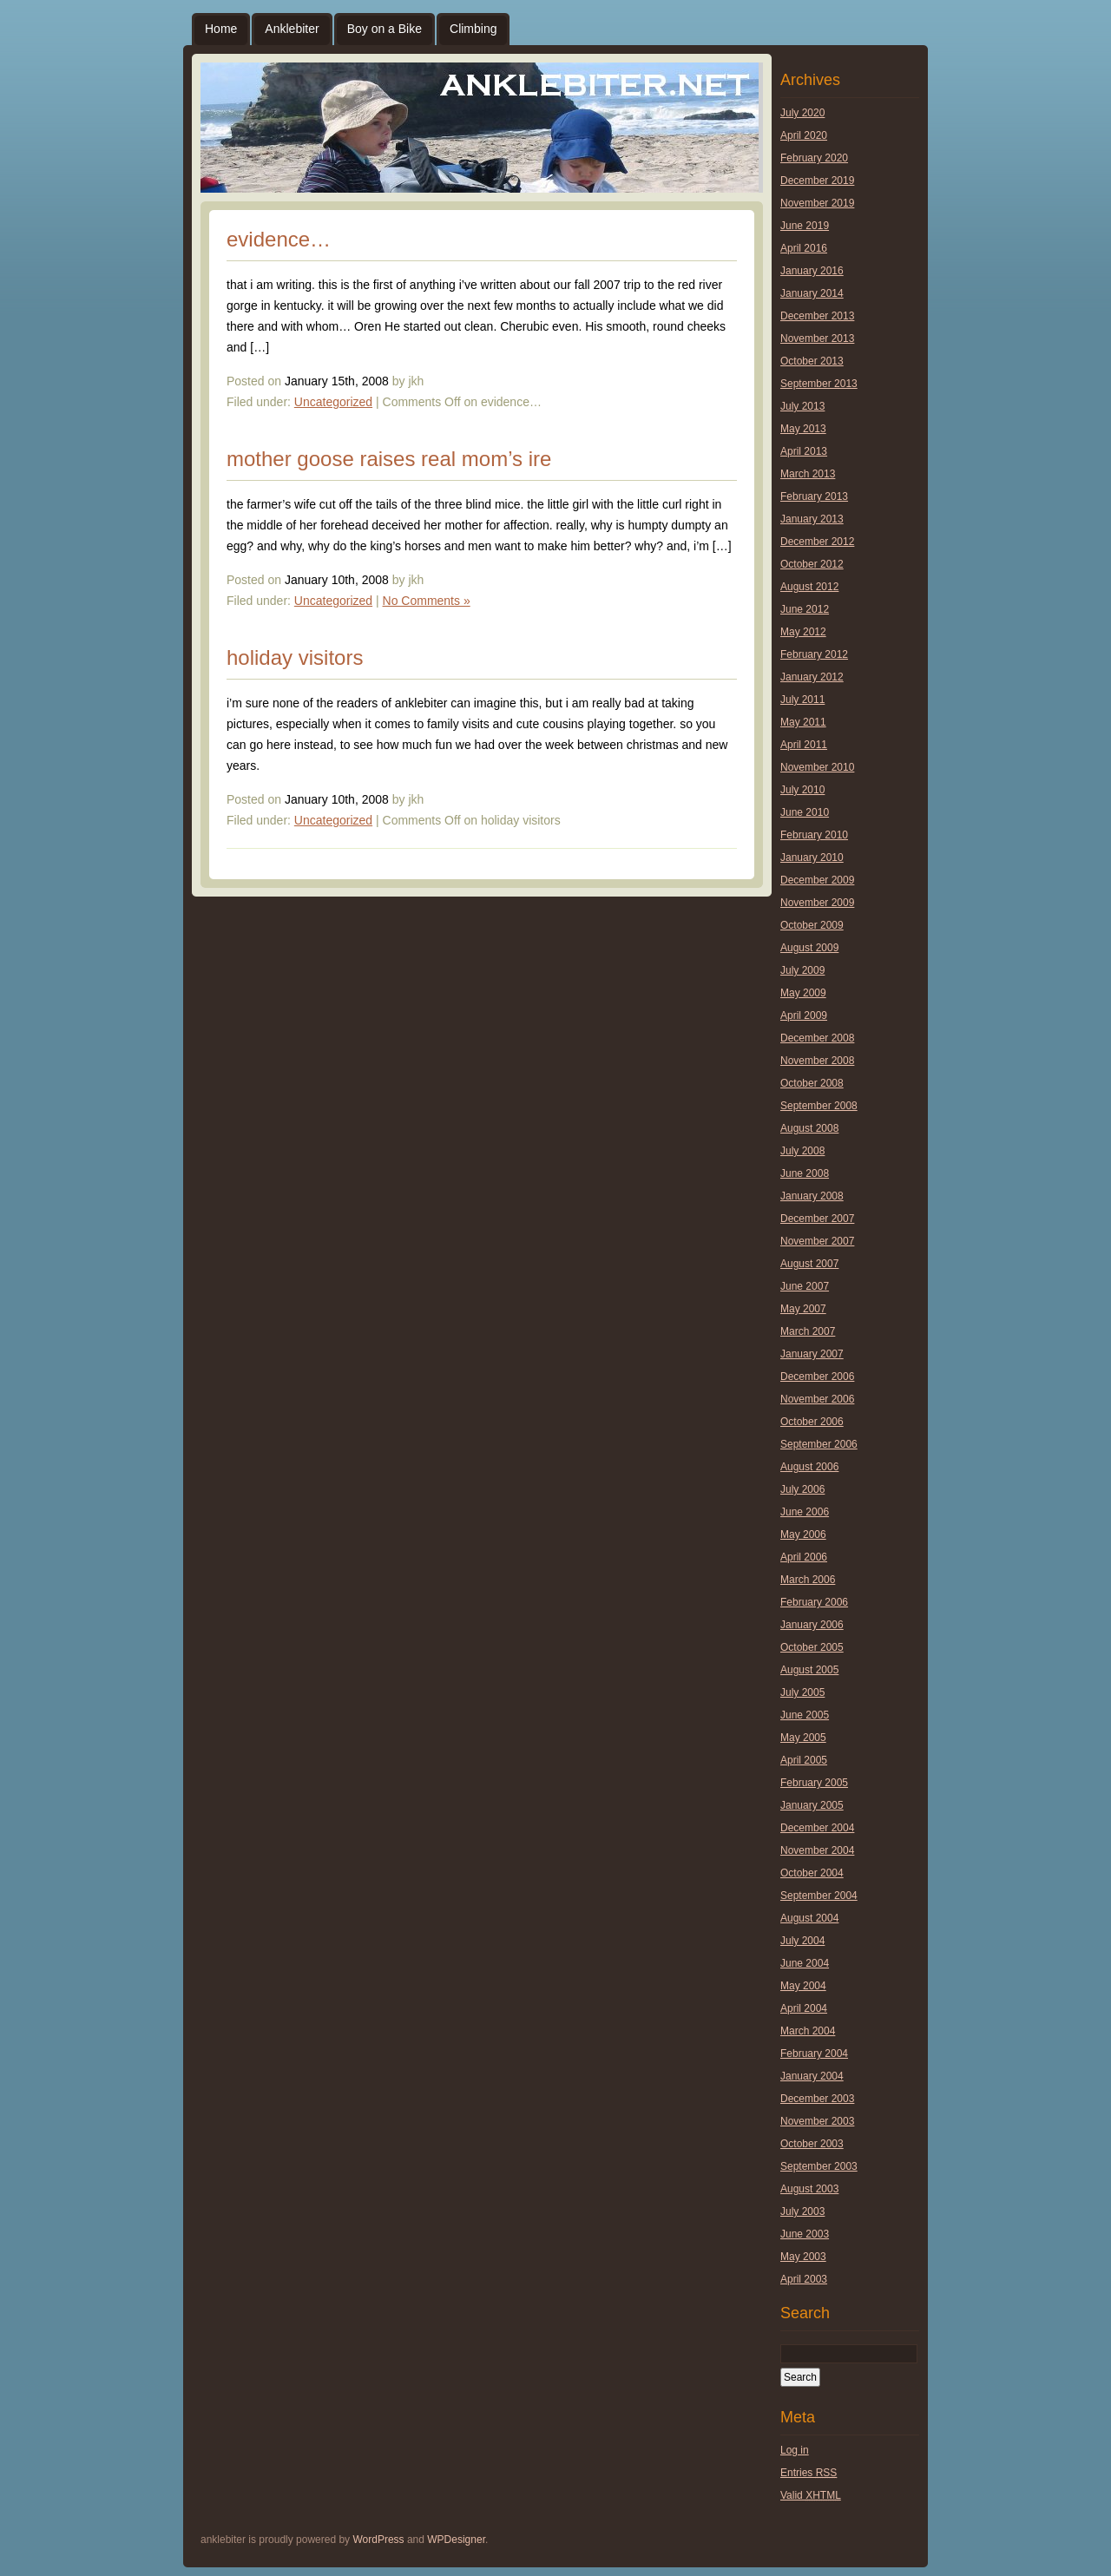 This screenshot has height=2576, width=1111. Describe the element at coordinates (817, 542) in the screenshot. I see `December 2012` at that location.